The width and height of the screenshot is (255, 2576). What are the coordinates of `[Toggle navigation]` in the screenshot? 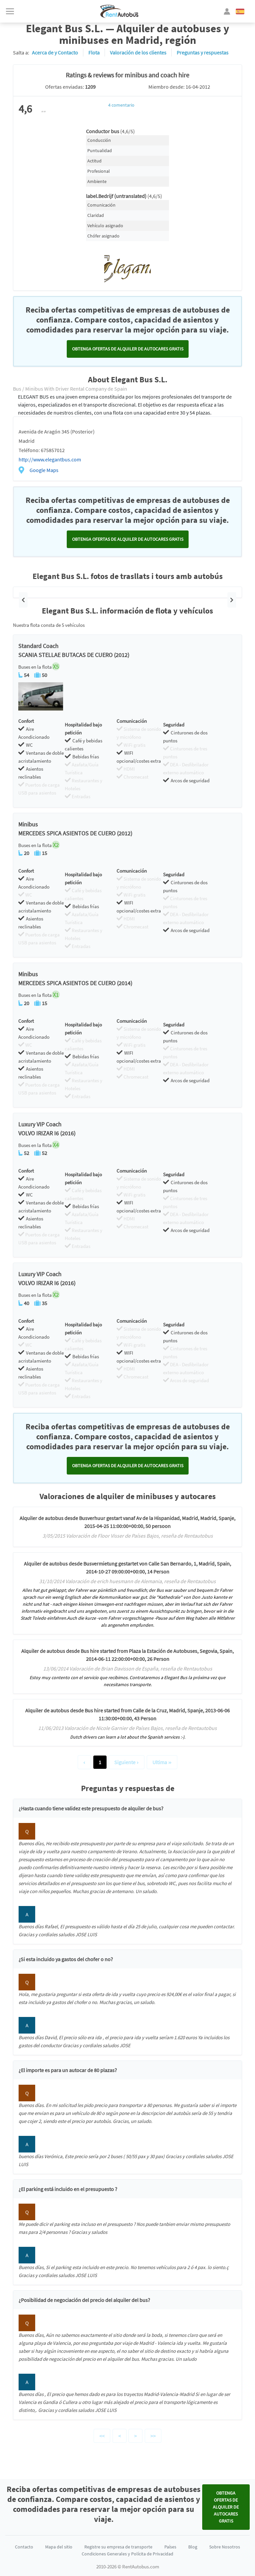 It's located at (10, 11).